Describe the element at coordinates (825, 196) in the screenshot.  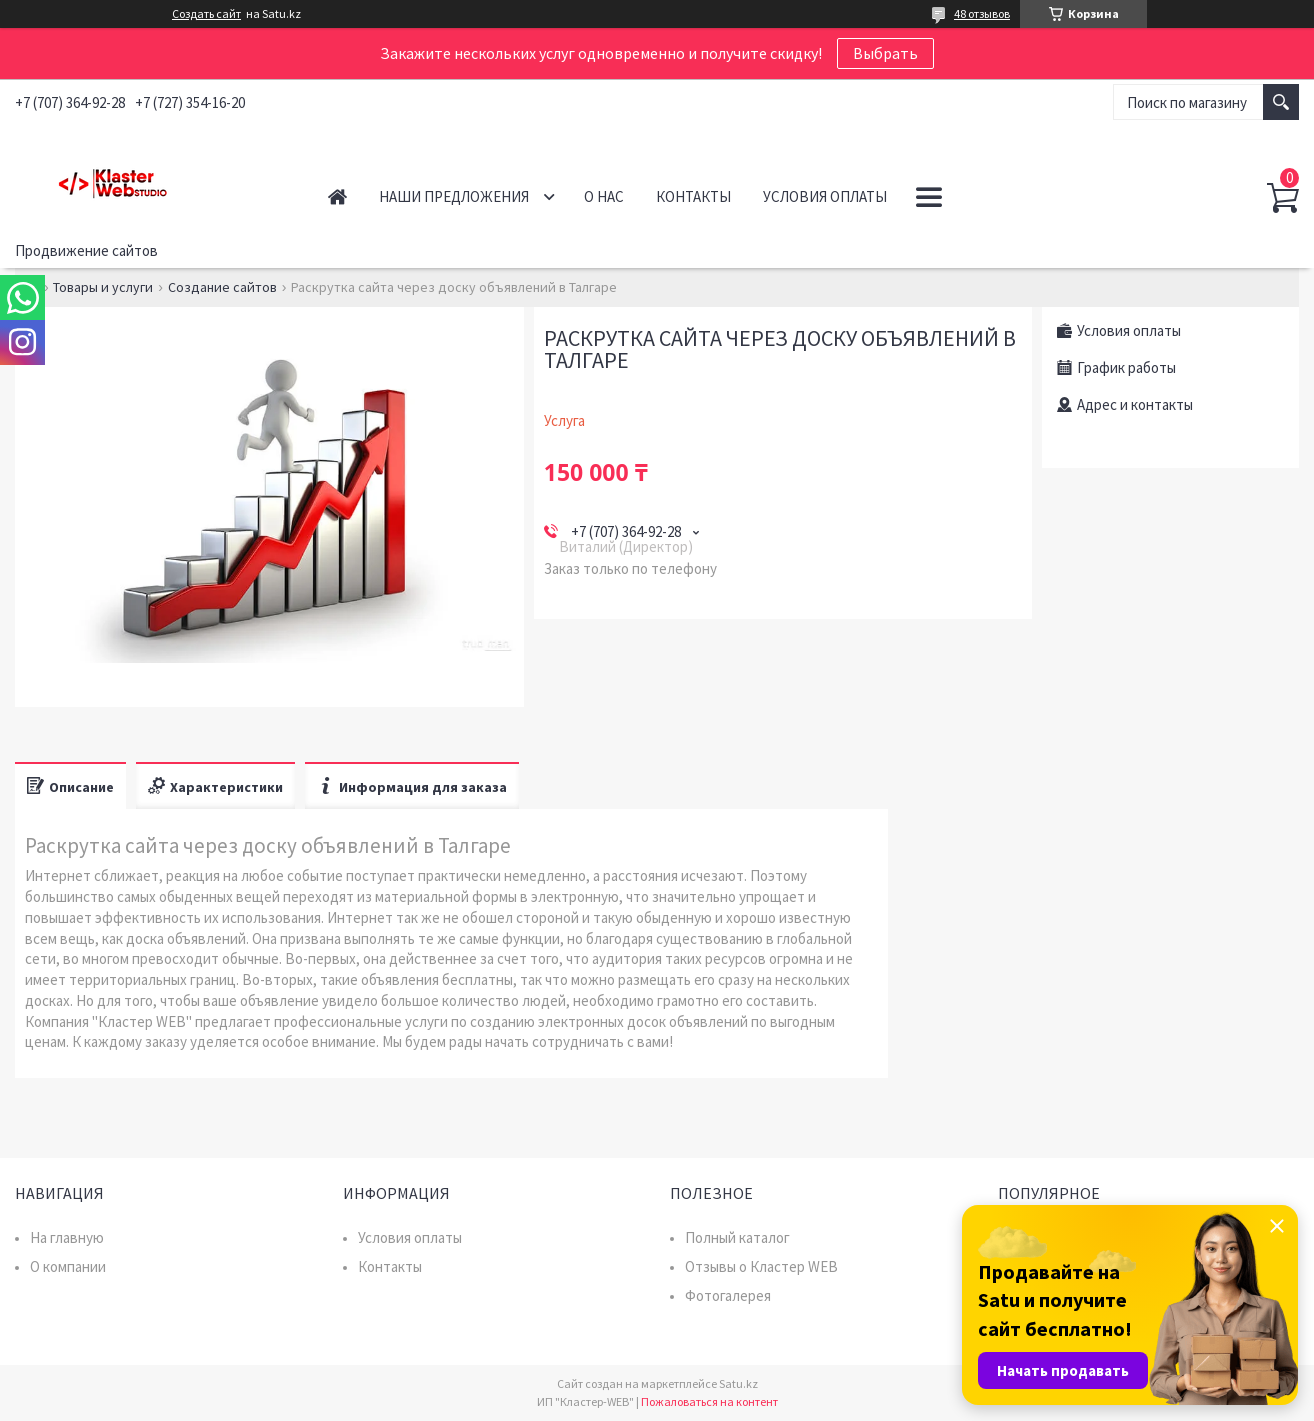
I see `Условия оплаты` at that location.